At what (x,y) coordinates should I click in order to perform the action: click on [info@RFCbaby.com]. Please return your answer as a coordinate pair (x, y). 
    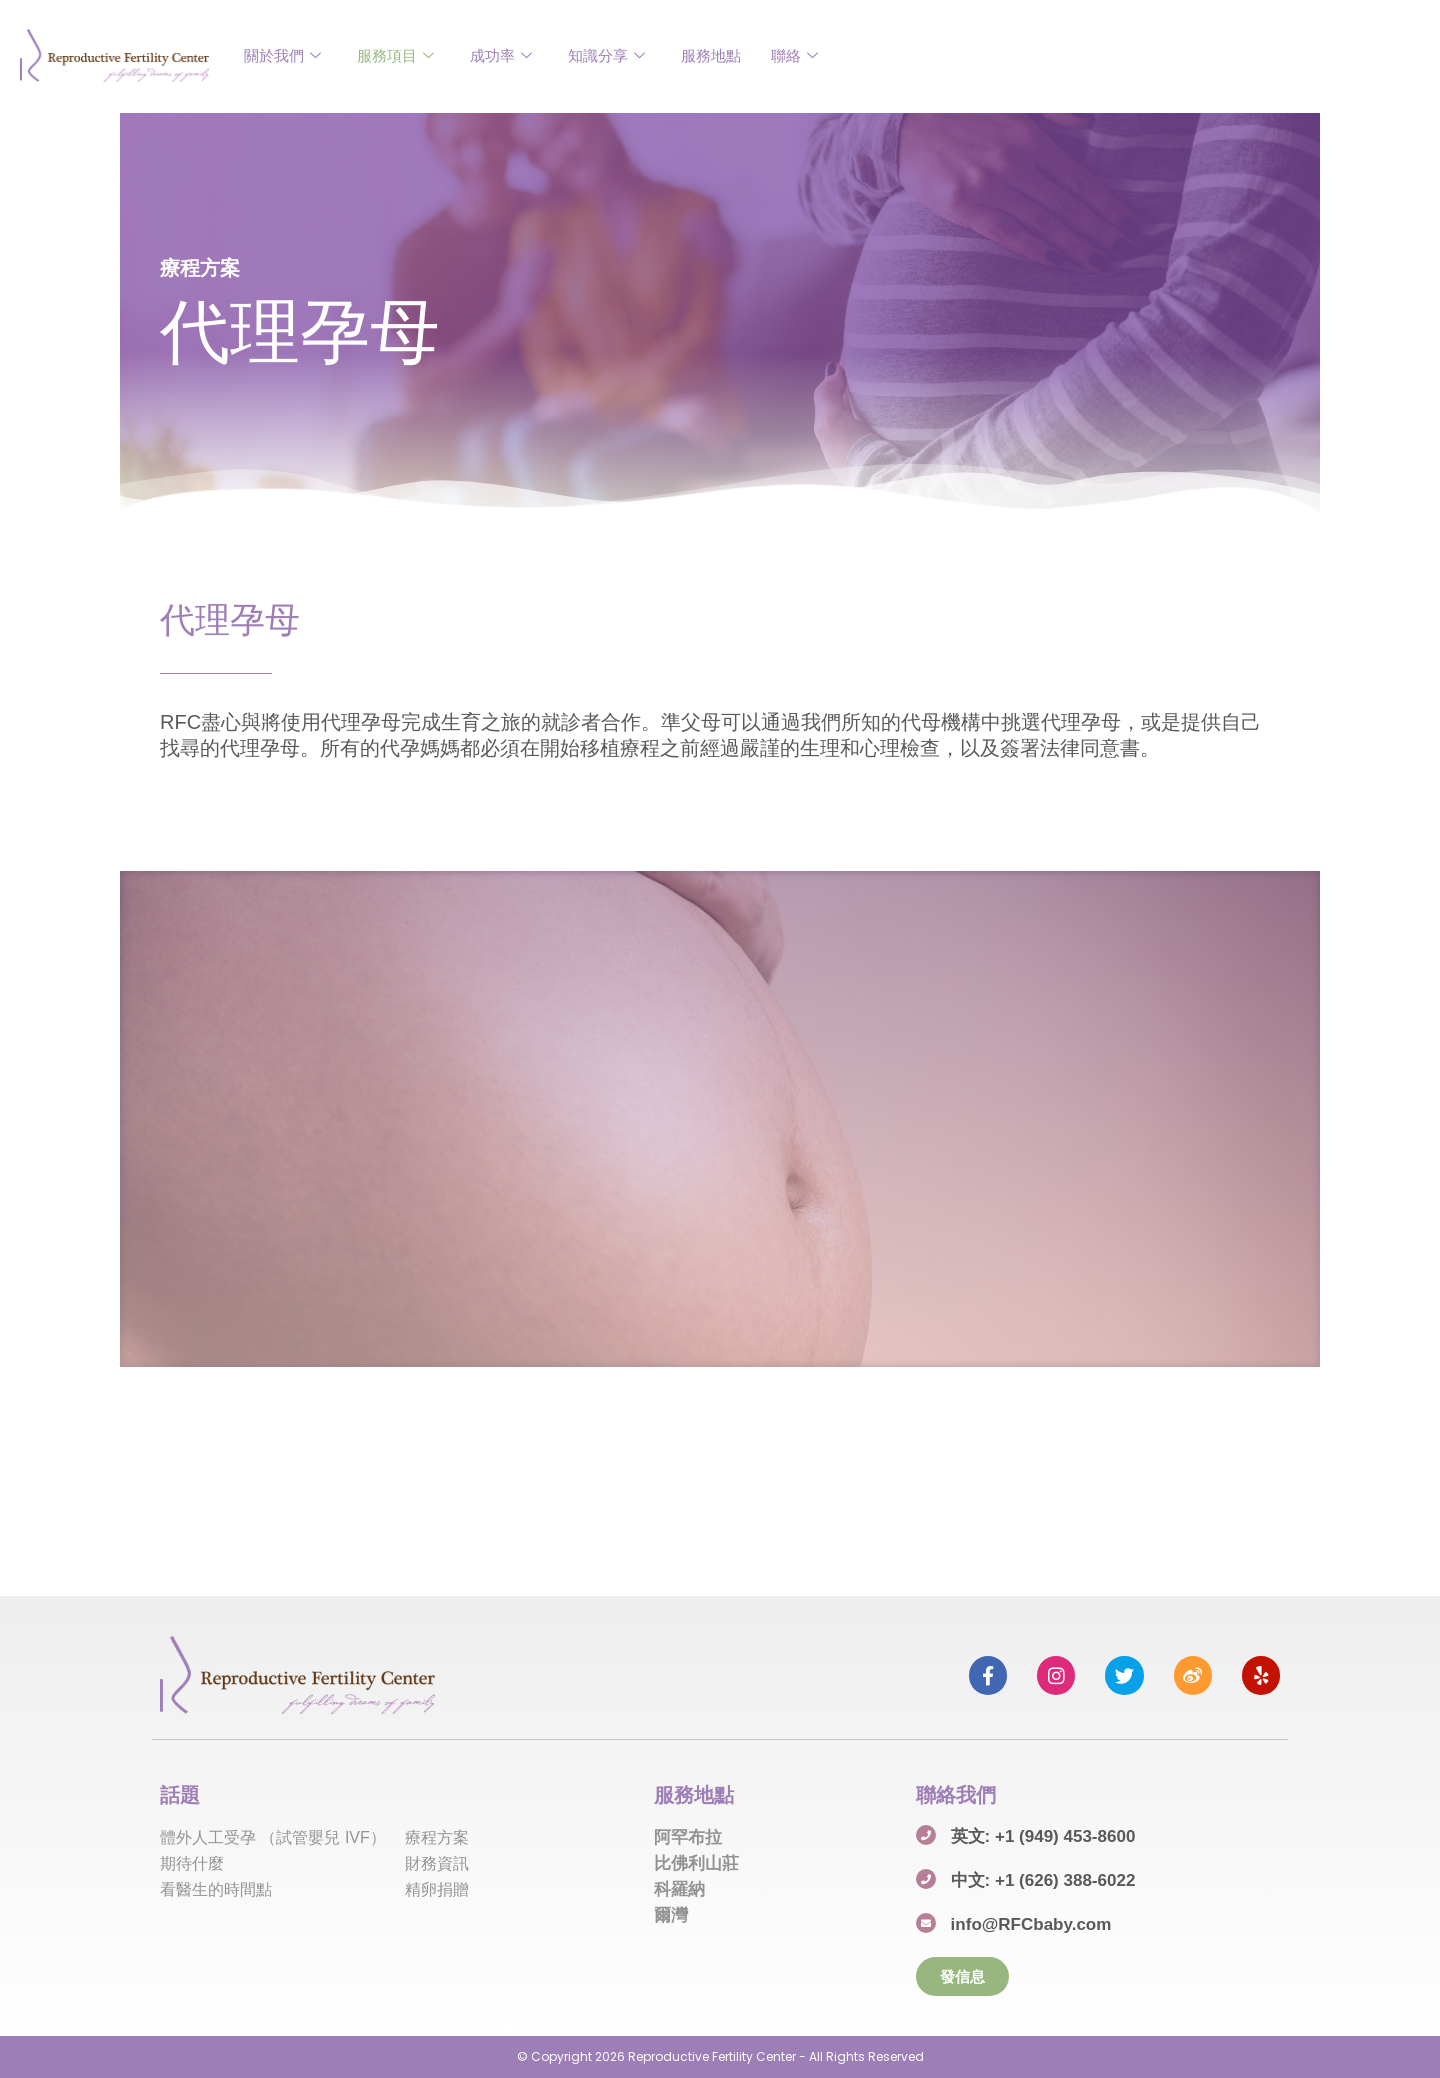
    Looking at the image, I should click on (926, 1923).